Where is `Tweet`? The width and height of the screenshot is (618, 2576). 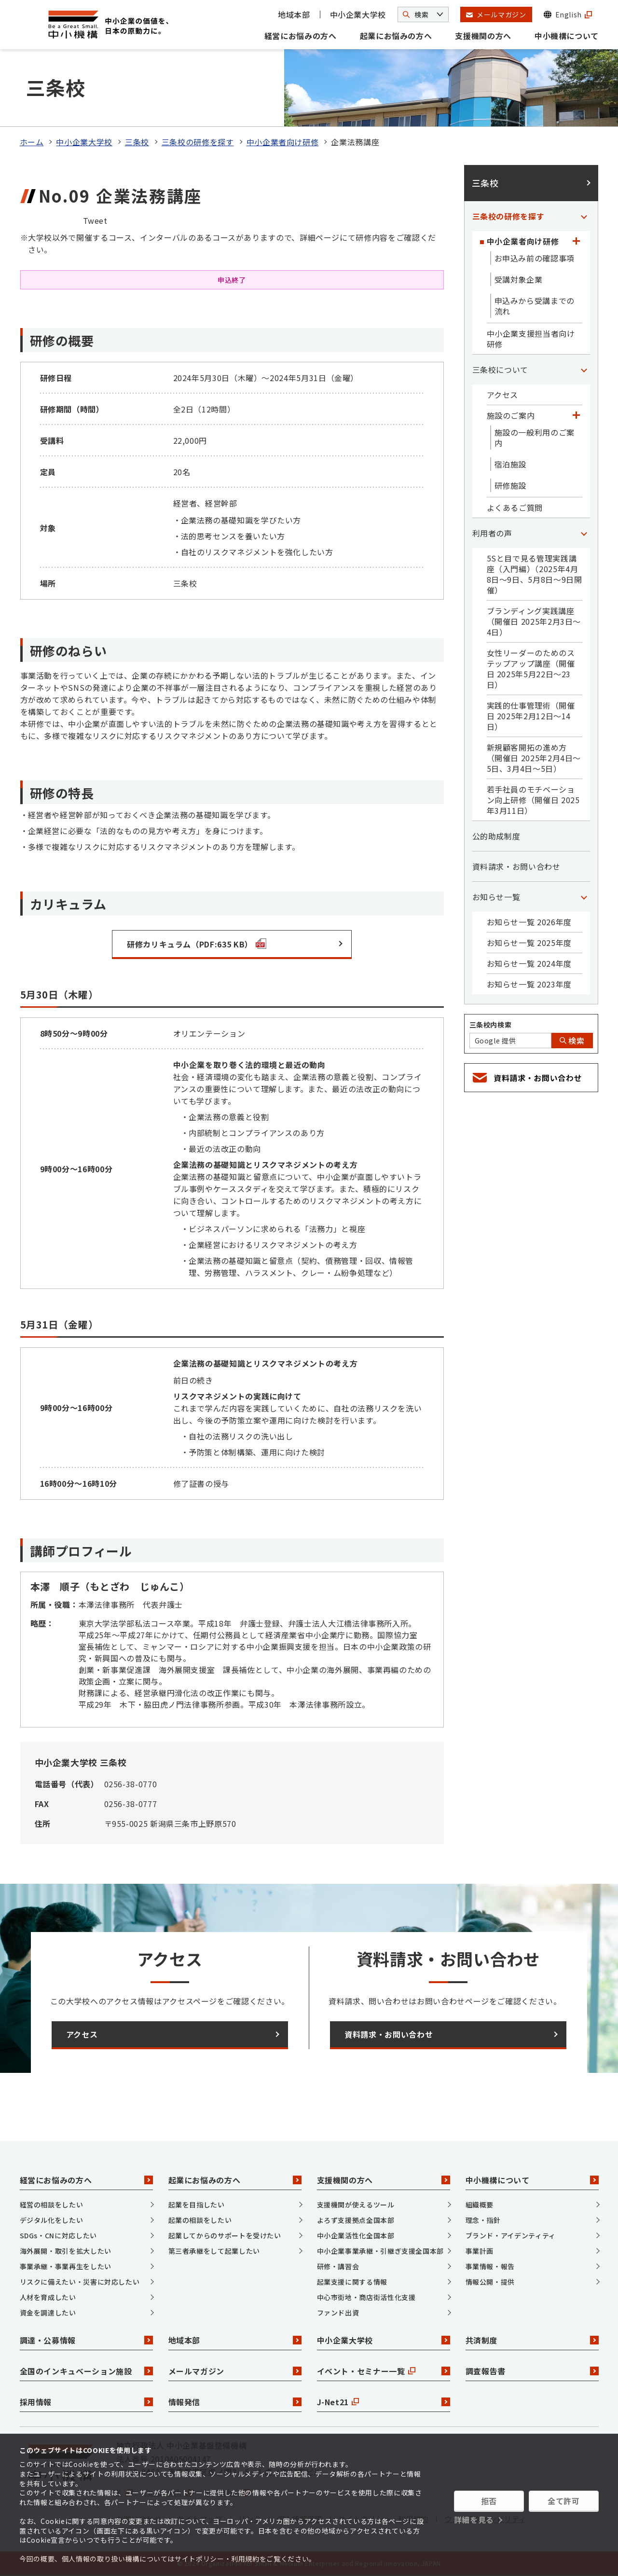 Tweet is located at coordinates (95, 220).